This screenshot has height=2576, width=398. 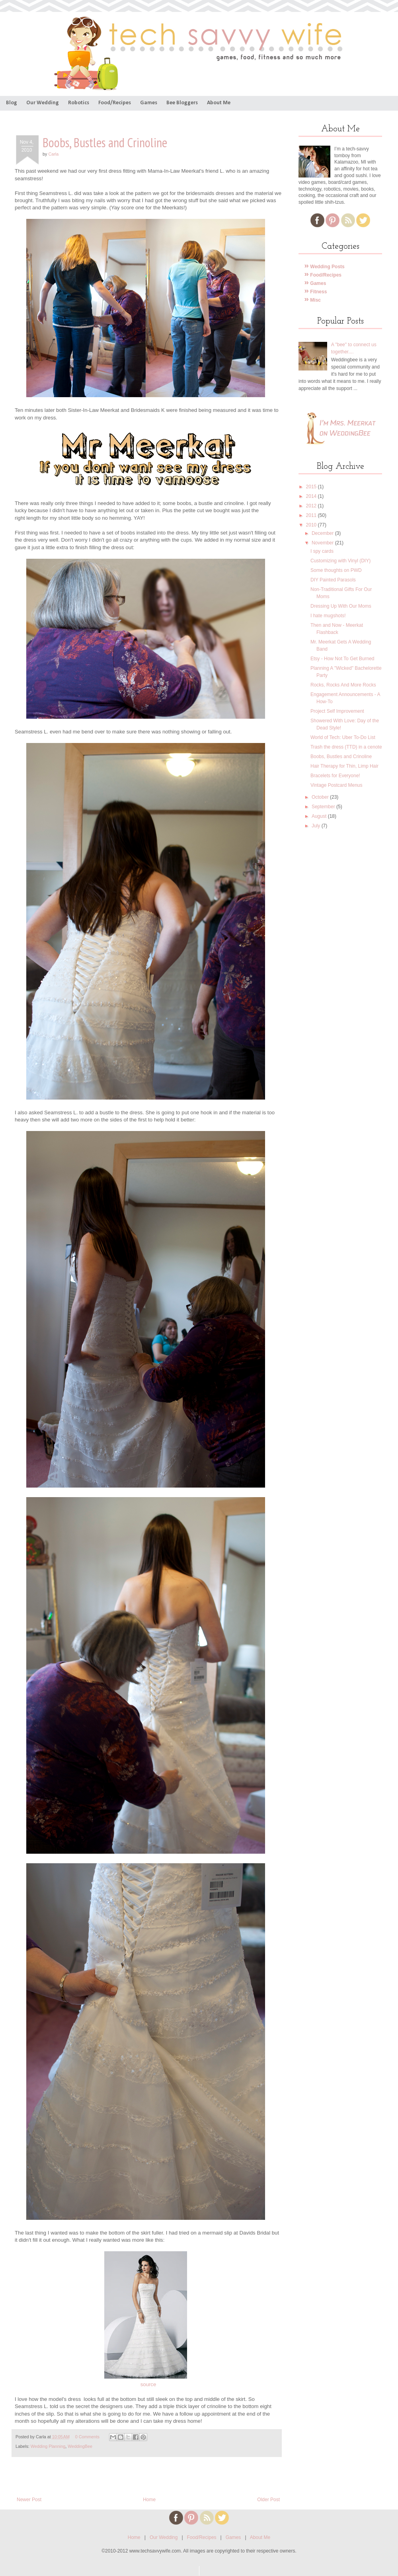 I want to click on 0 Comments, so click(x=87, y=2436).